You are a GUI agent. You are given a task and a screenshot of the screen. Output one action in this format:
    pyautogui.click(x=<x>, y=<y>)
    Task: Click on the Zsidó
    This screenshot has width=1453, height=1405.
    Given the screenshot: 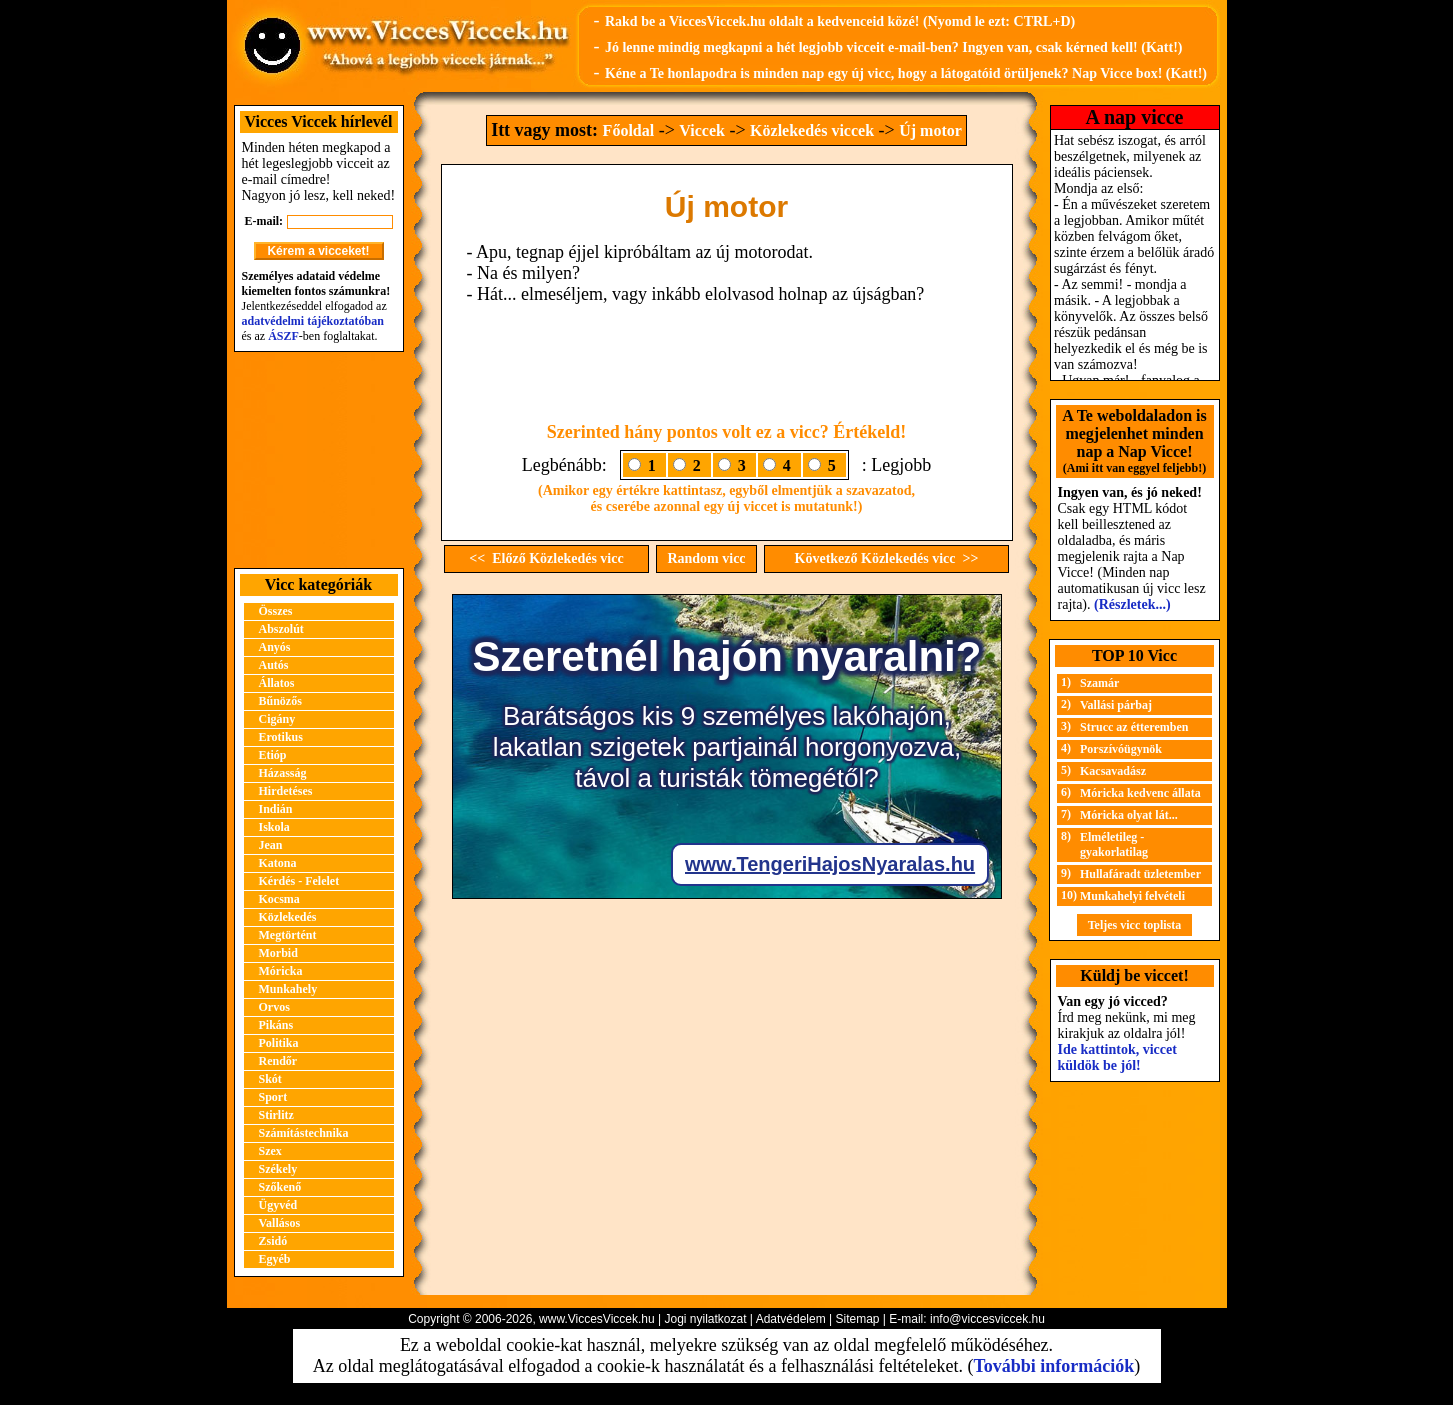 What is the action you would take?
    pyautogui.click(x=273, y=1241)
    